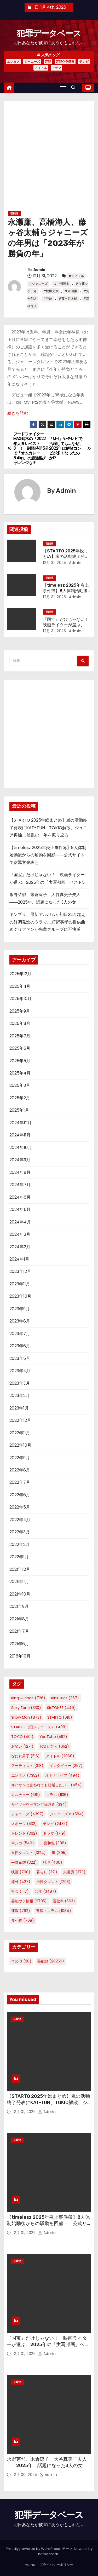 The width and height of the screenshot is (98, 2576). Describe the element at coordinates (39, 1804) in the screenshot. I see `サイゾーウーマン世論調査 [サイゾーウーマン世論調査 (334個の項目)]` at that location.